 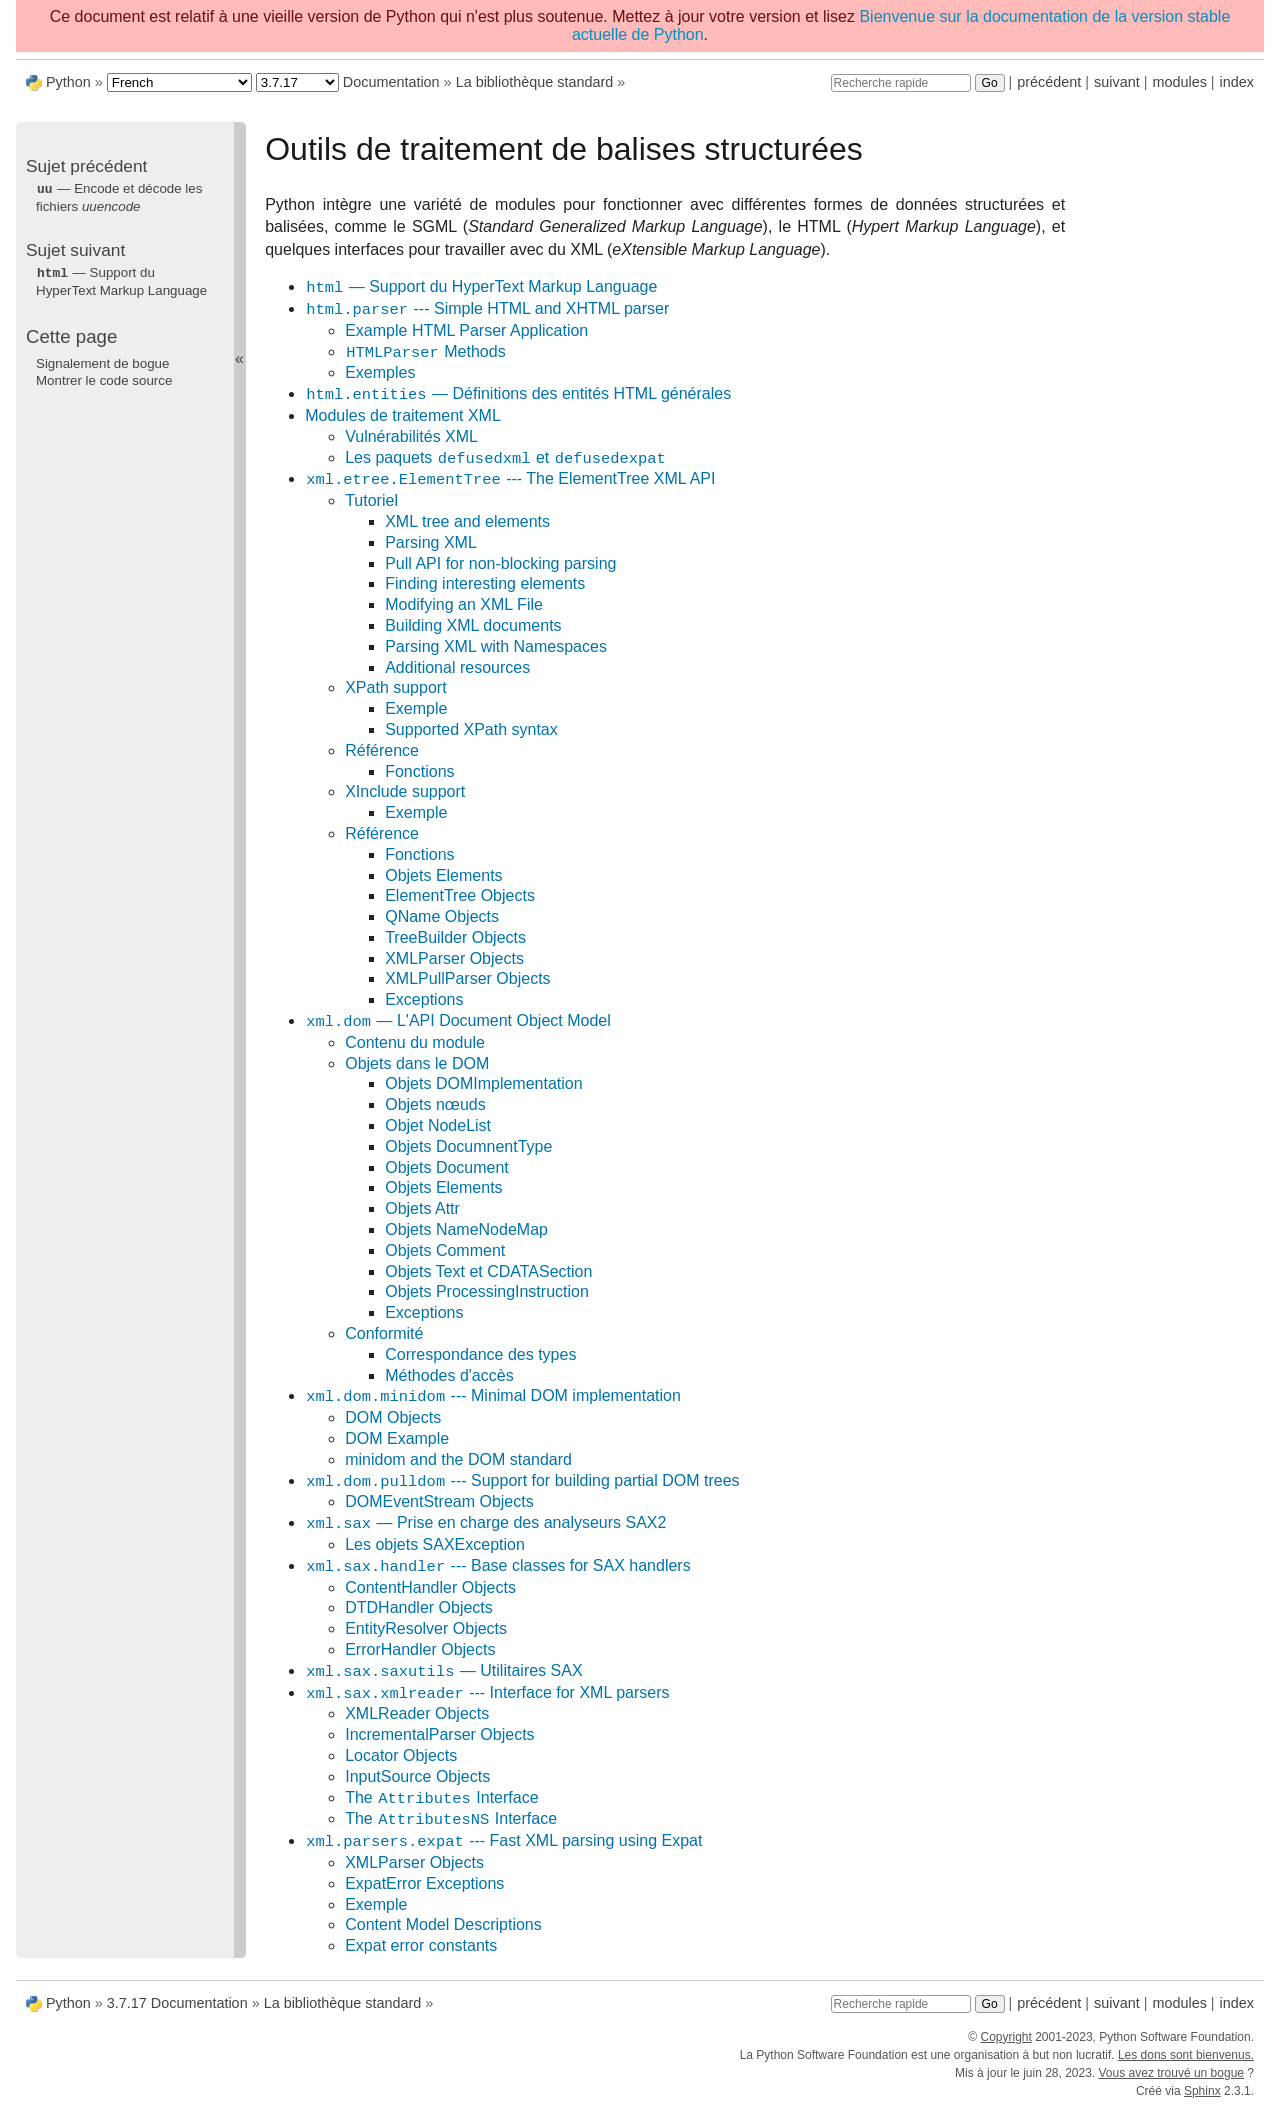 I want to click on index, so click(x=1237, y=82).